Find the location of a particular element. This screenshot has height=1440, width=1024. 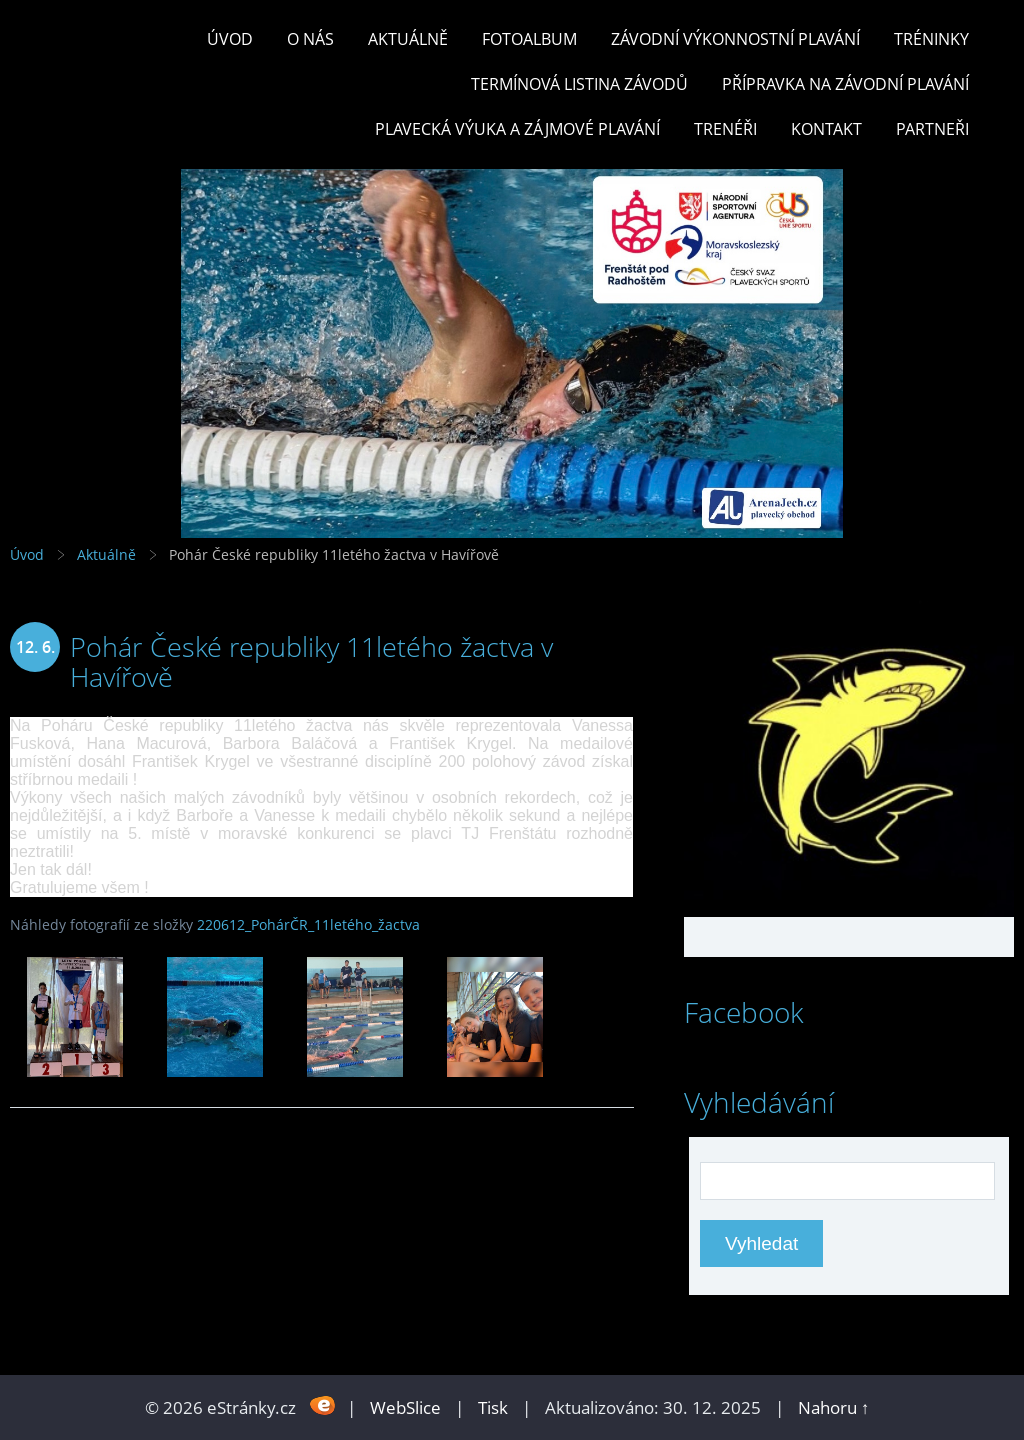

Aktuálně is located at coordinates (408, 39).